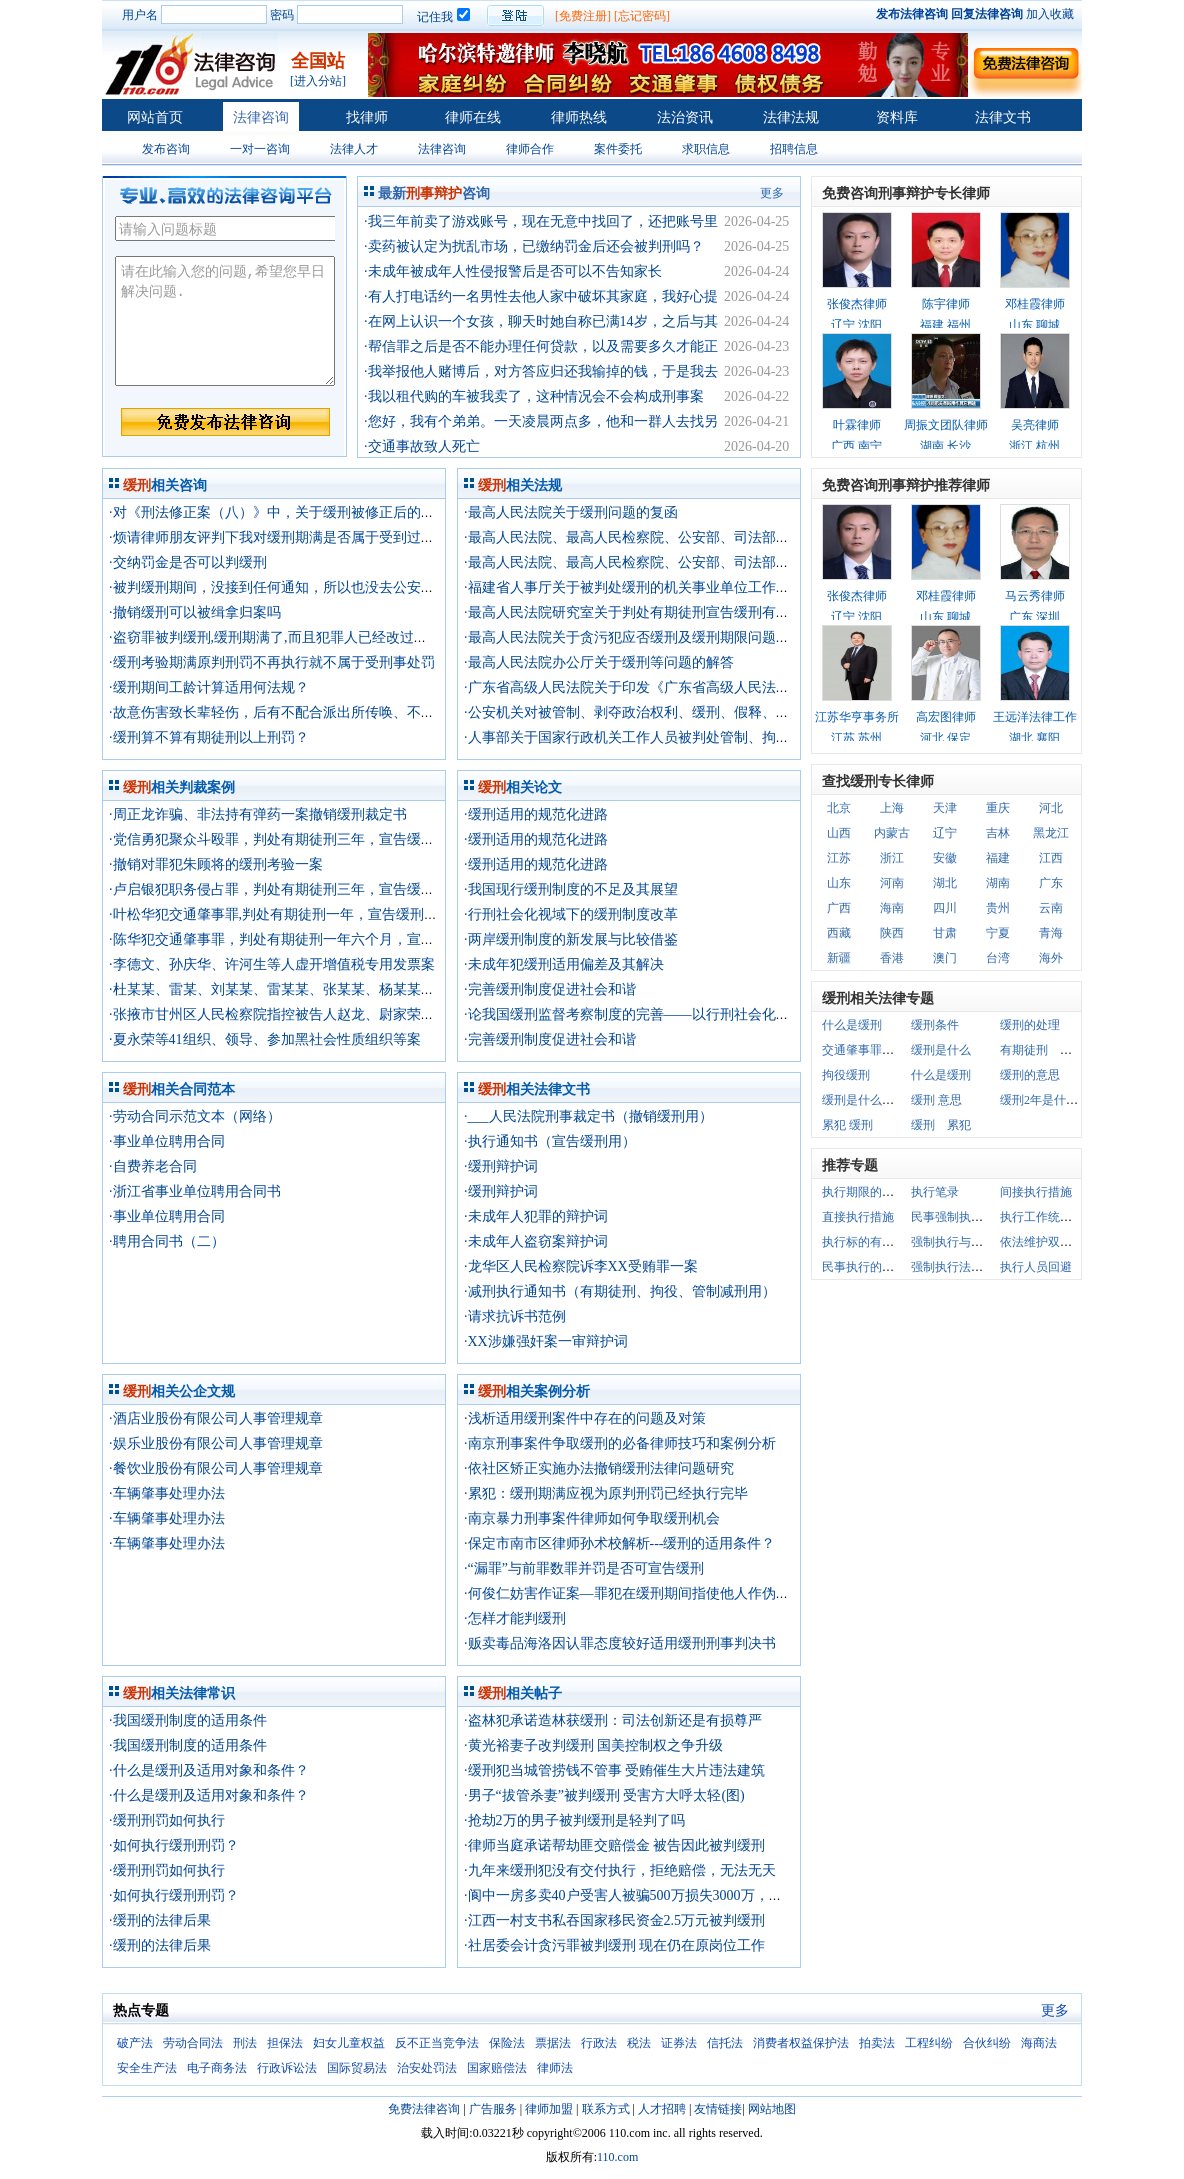 The image size is (1184, 2179). I want to click on ·我国缓刑制度的适用条件, so click(188, 1720).